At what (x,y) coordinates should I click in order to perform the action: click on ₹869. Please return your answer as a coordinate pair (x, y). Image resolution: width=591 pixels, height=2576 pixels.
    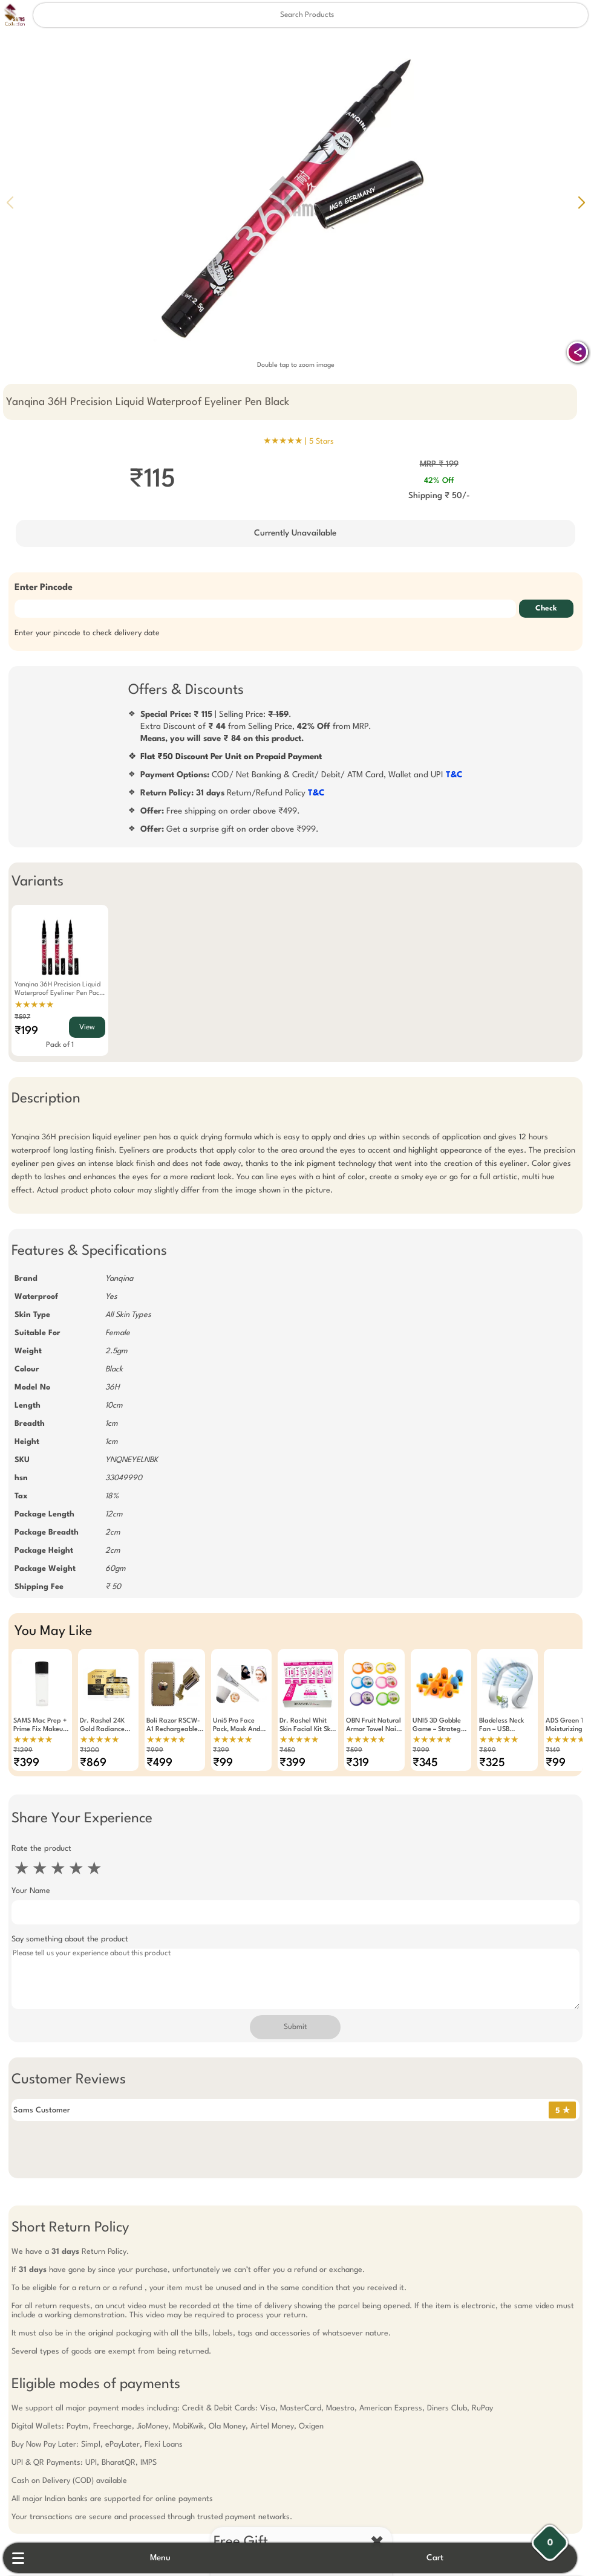
    Looking at the image, I should click on (87, 1763).